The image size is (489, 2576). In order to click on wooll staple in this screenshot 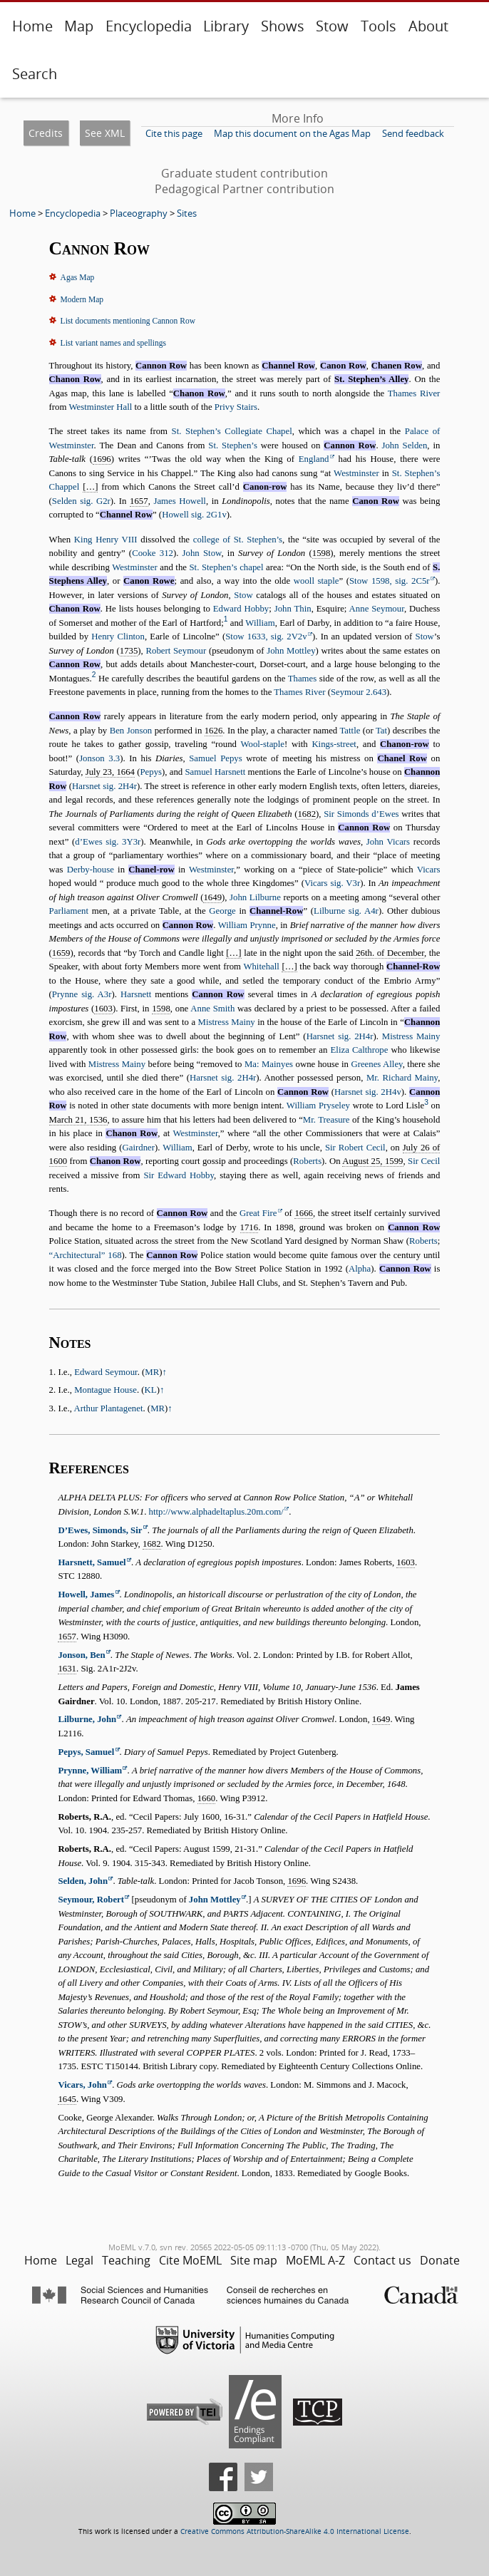, I will do `click(316, 581)`.